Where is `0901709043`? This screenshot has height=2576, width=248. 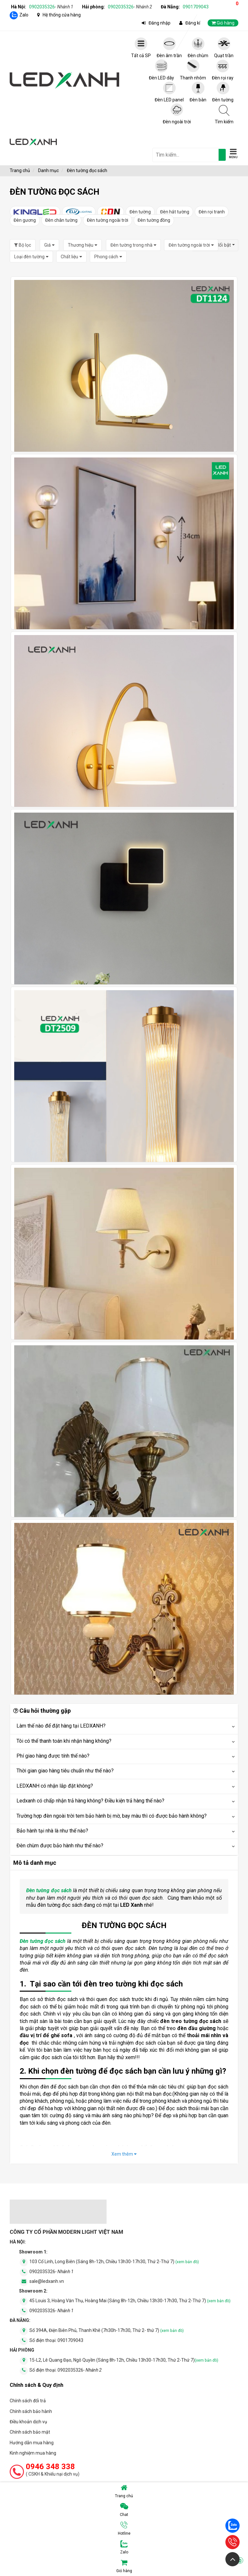
0901709043 is located at coordinates (196, 6).